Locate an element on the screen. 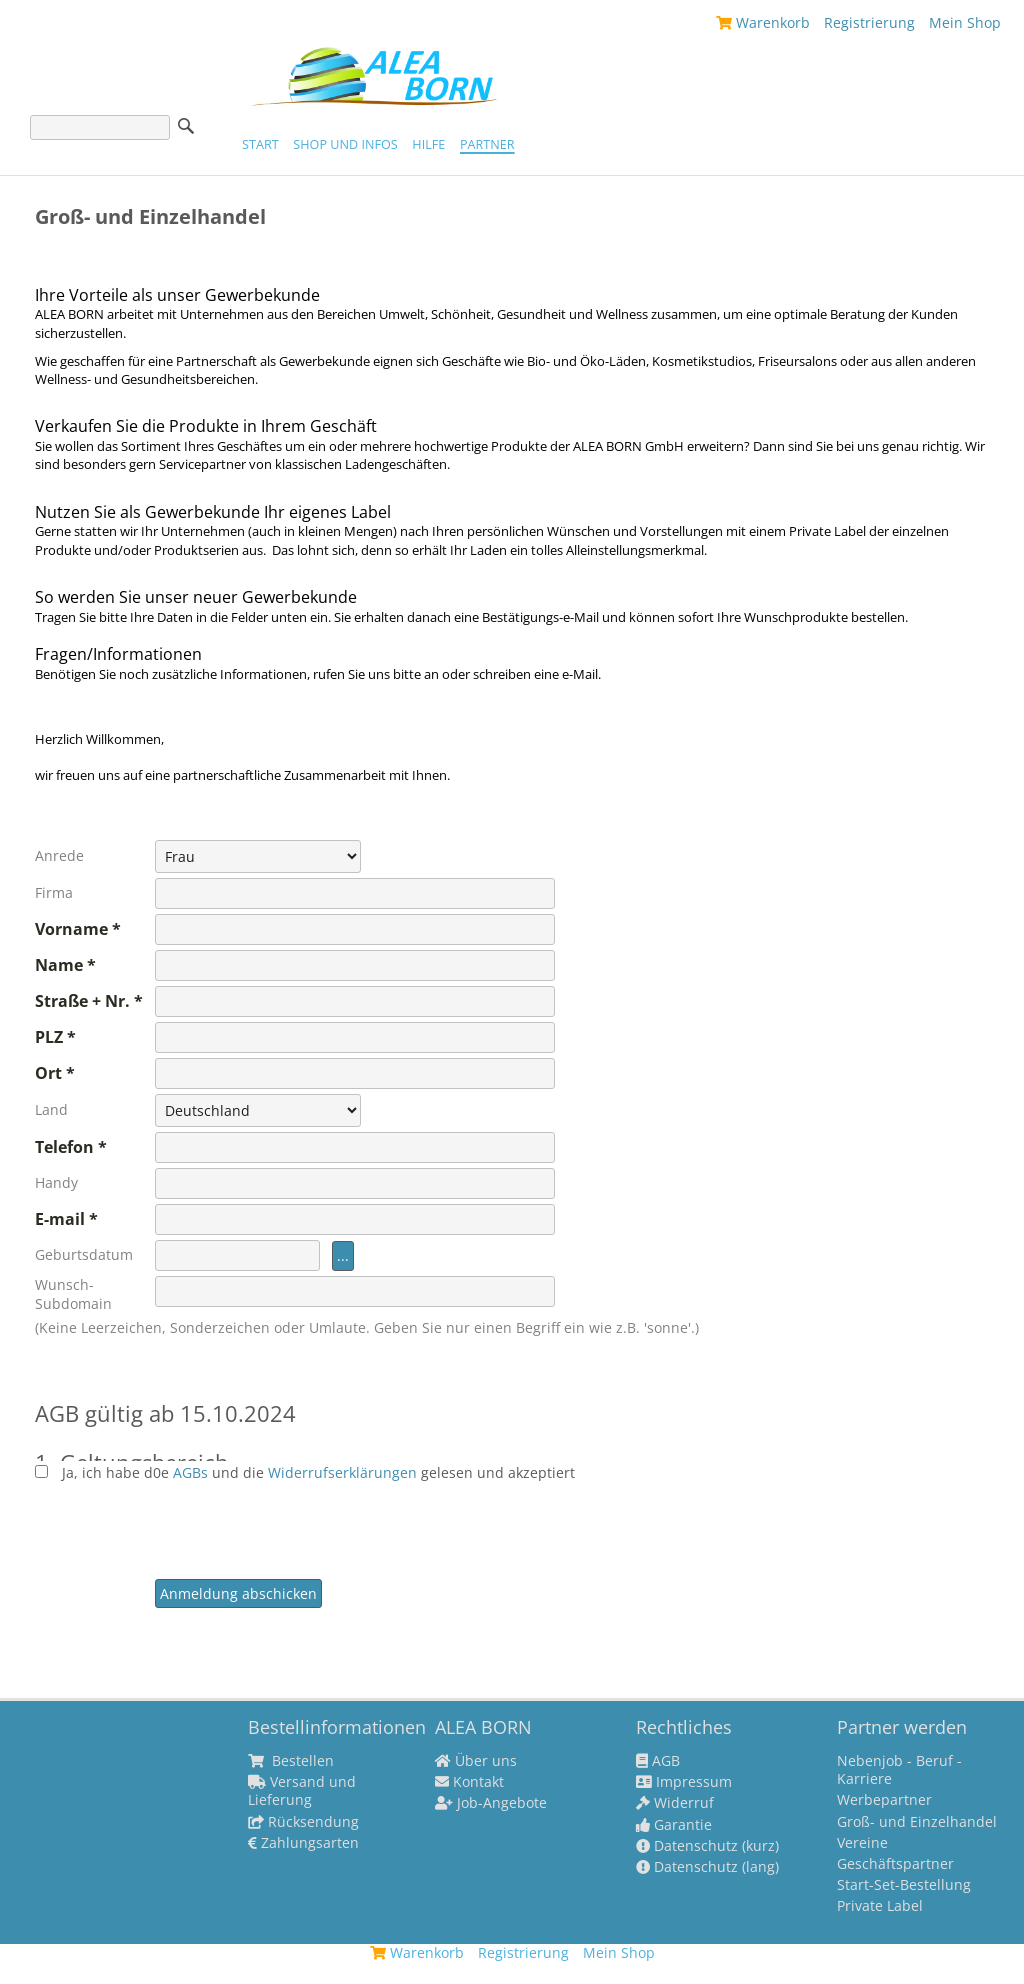 The width and height of the screenshot is (1024, 1984). Widerruf is located at coordinates (675, 1803).